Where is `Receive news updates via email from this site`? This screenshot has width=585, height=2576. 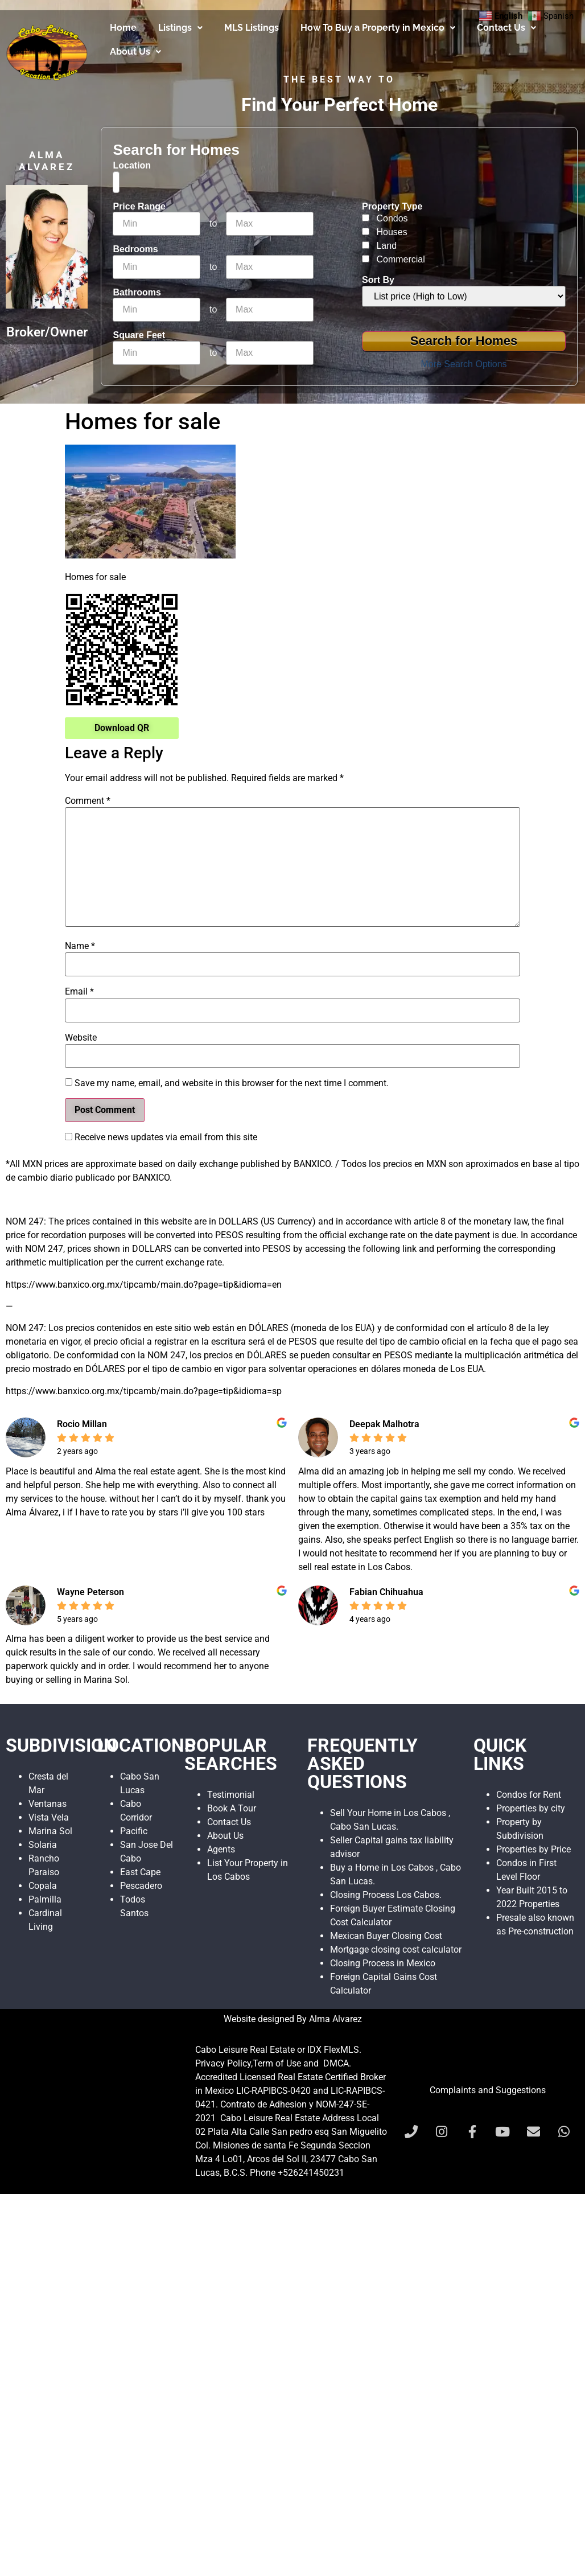
Receive news updates via email from this site is located at coordinates (161, 1137).